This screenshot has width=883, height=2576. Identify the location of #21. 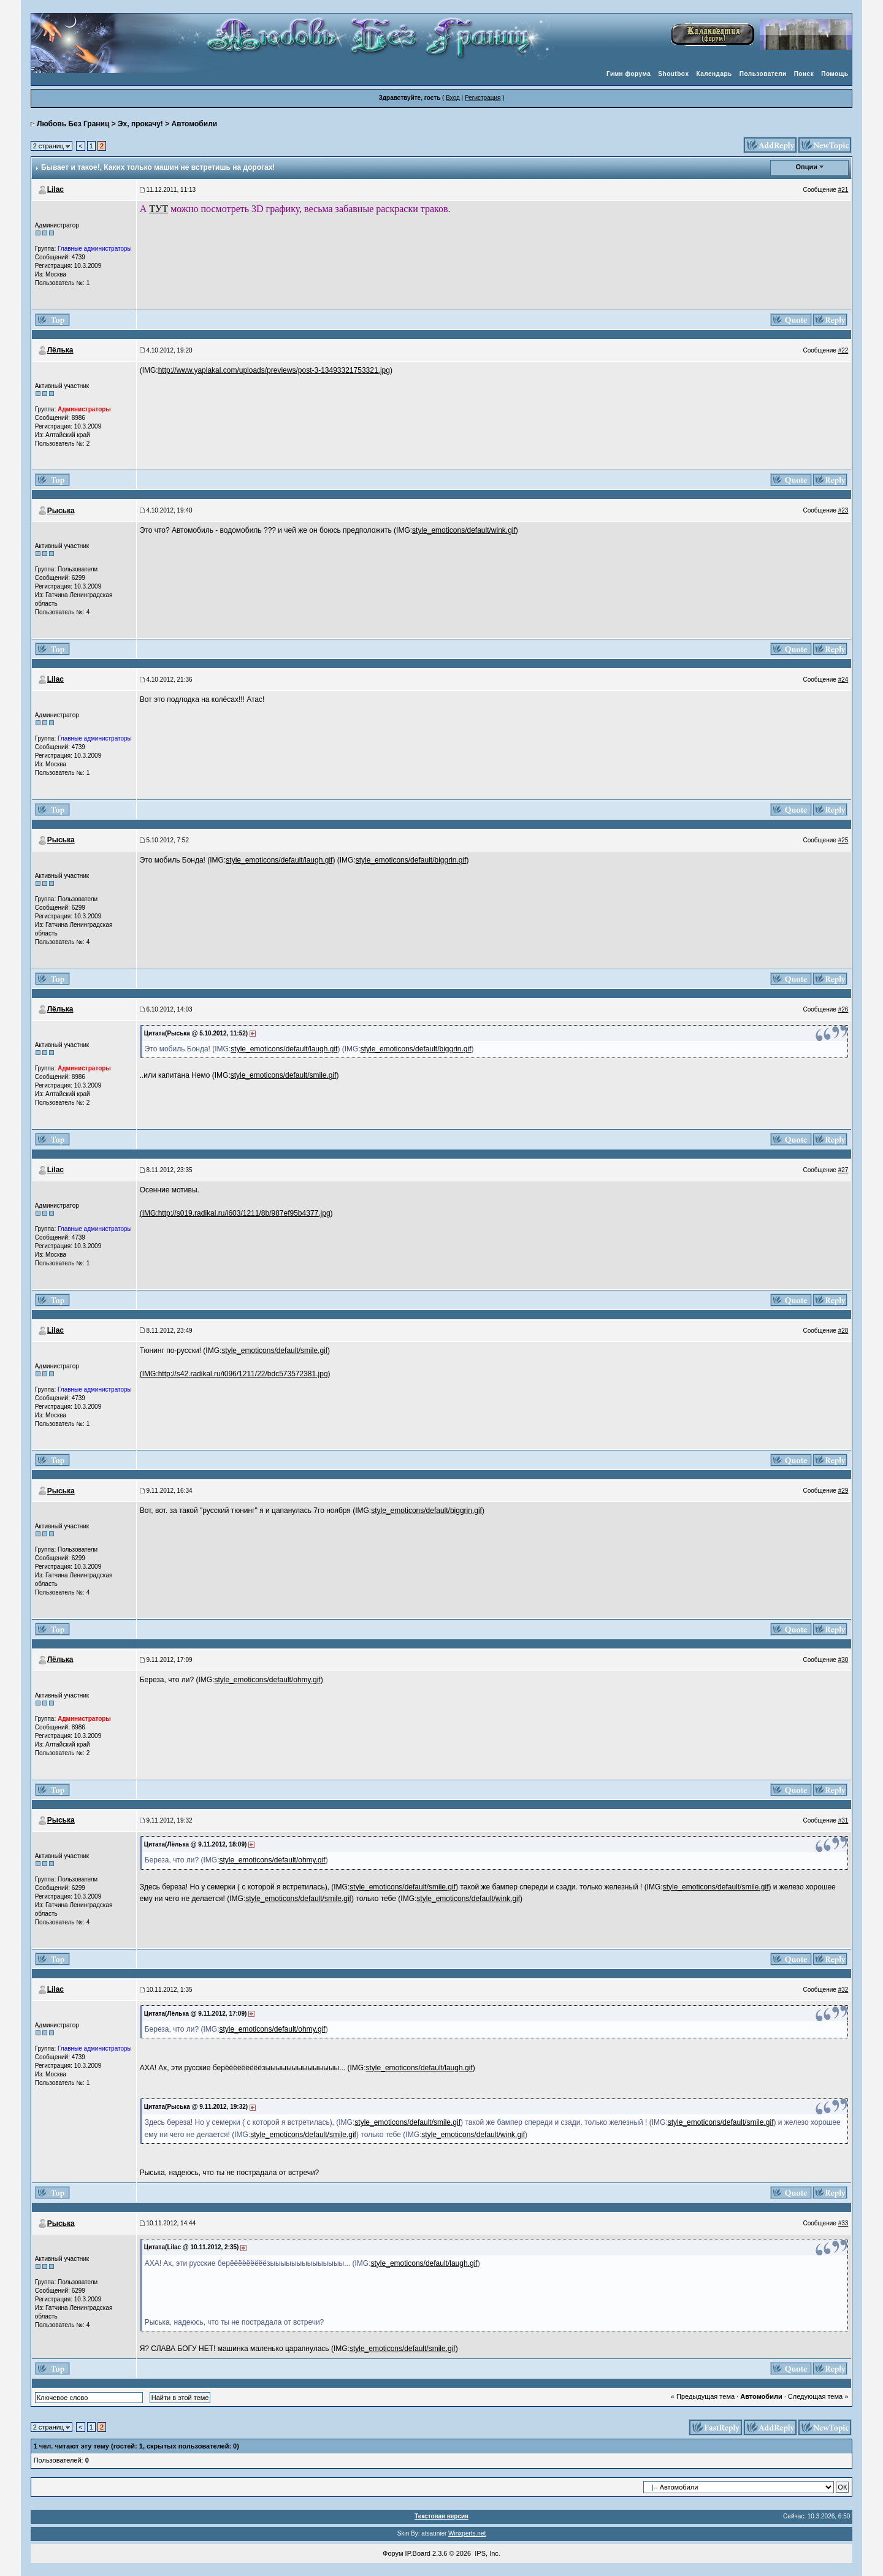
(843, 189).